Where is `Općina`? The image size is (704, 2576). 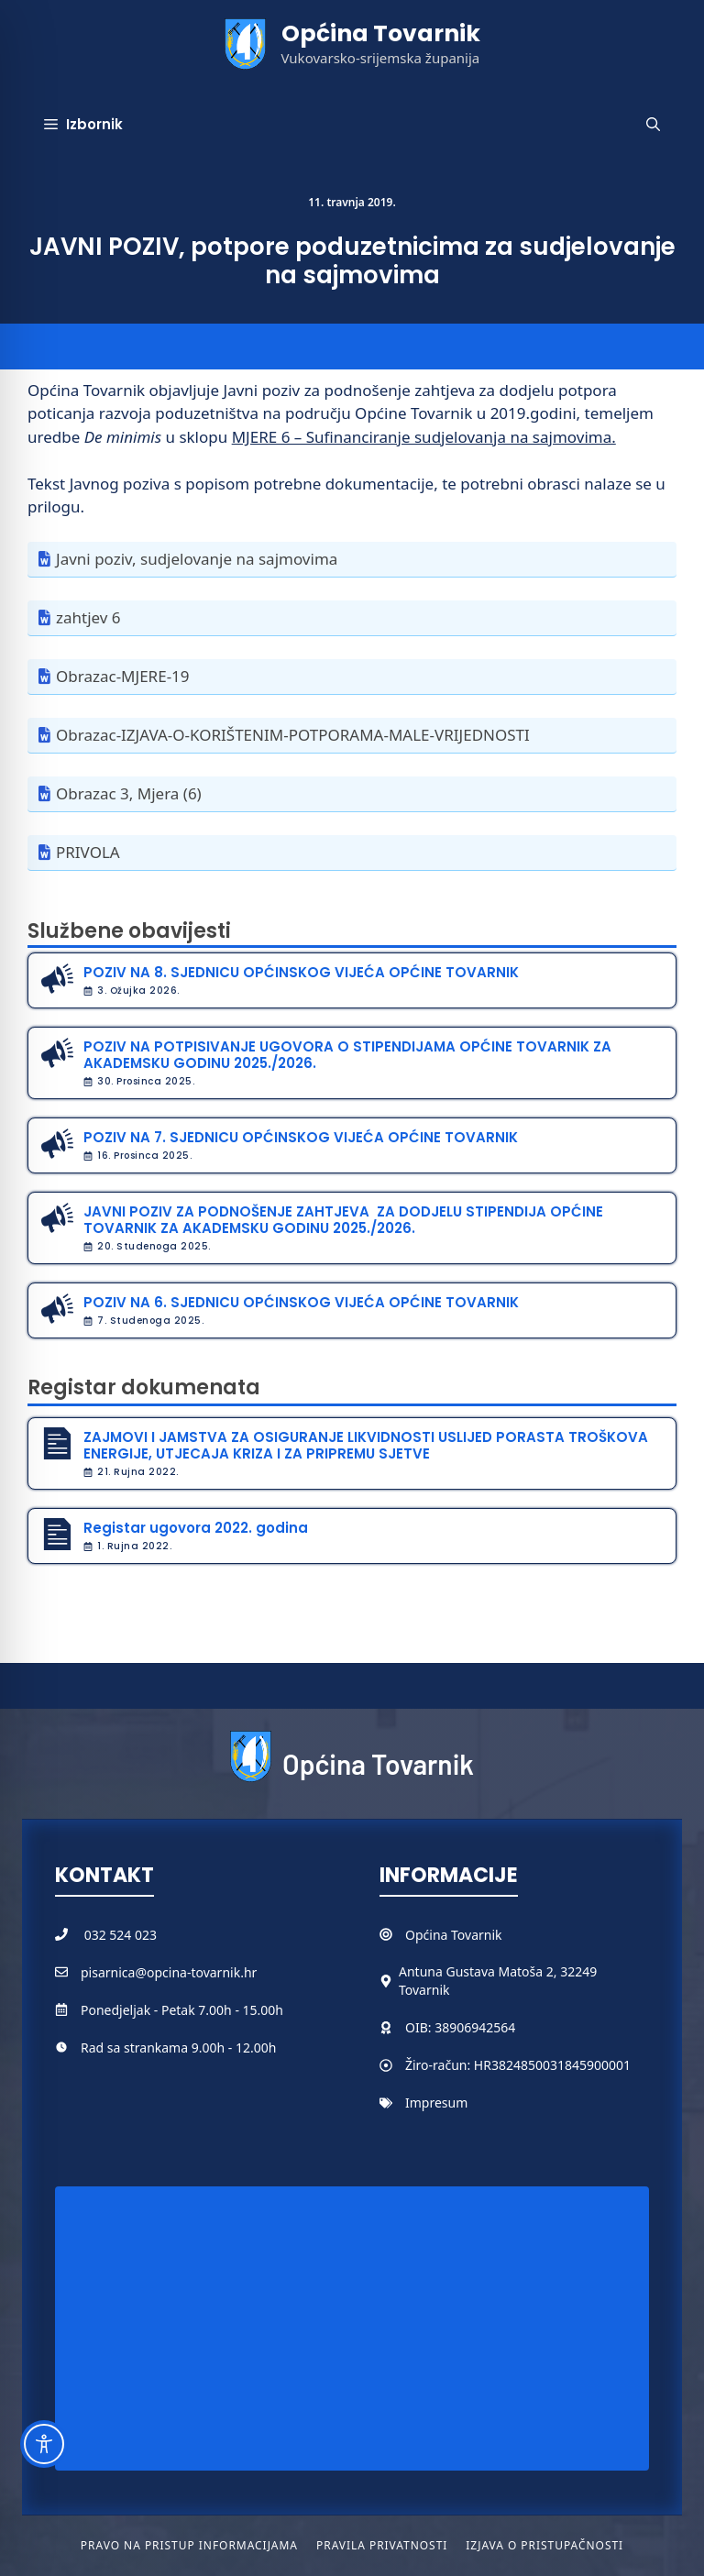 Općina is located at coordinates (428, 1934).